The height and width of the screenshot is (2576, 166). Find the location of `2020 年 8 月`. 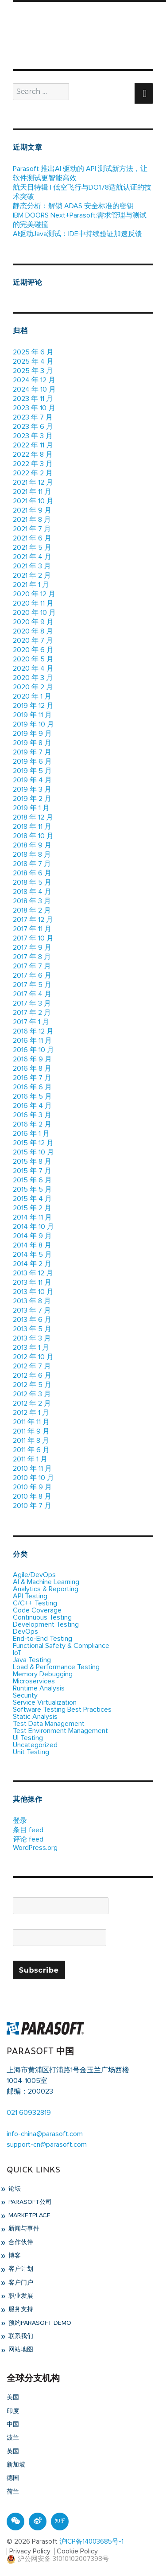

2020 年 8 月 is located at coordinates (33, 631).